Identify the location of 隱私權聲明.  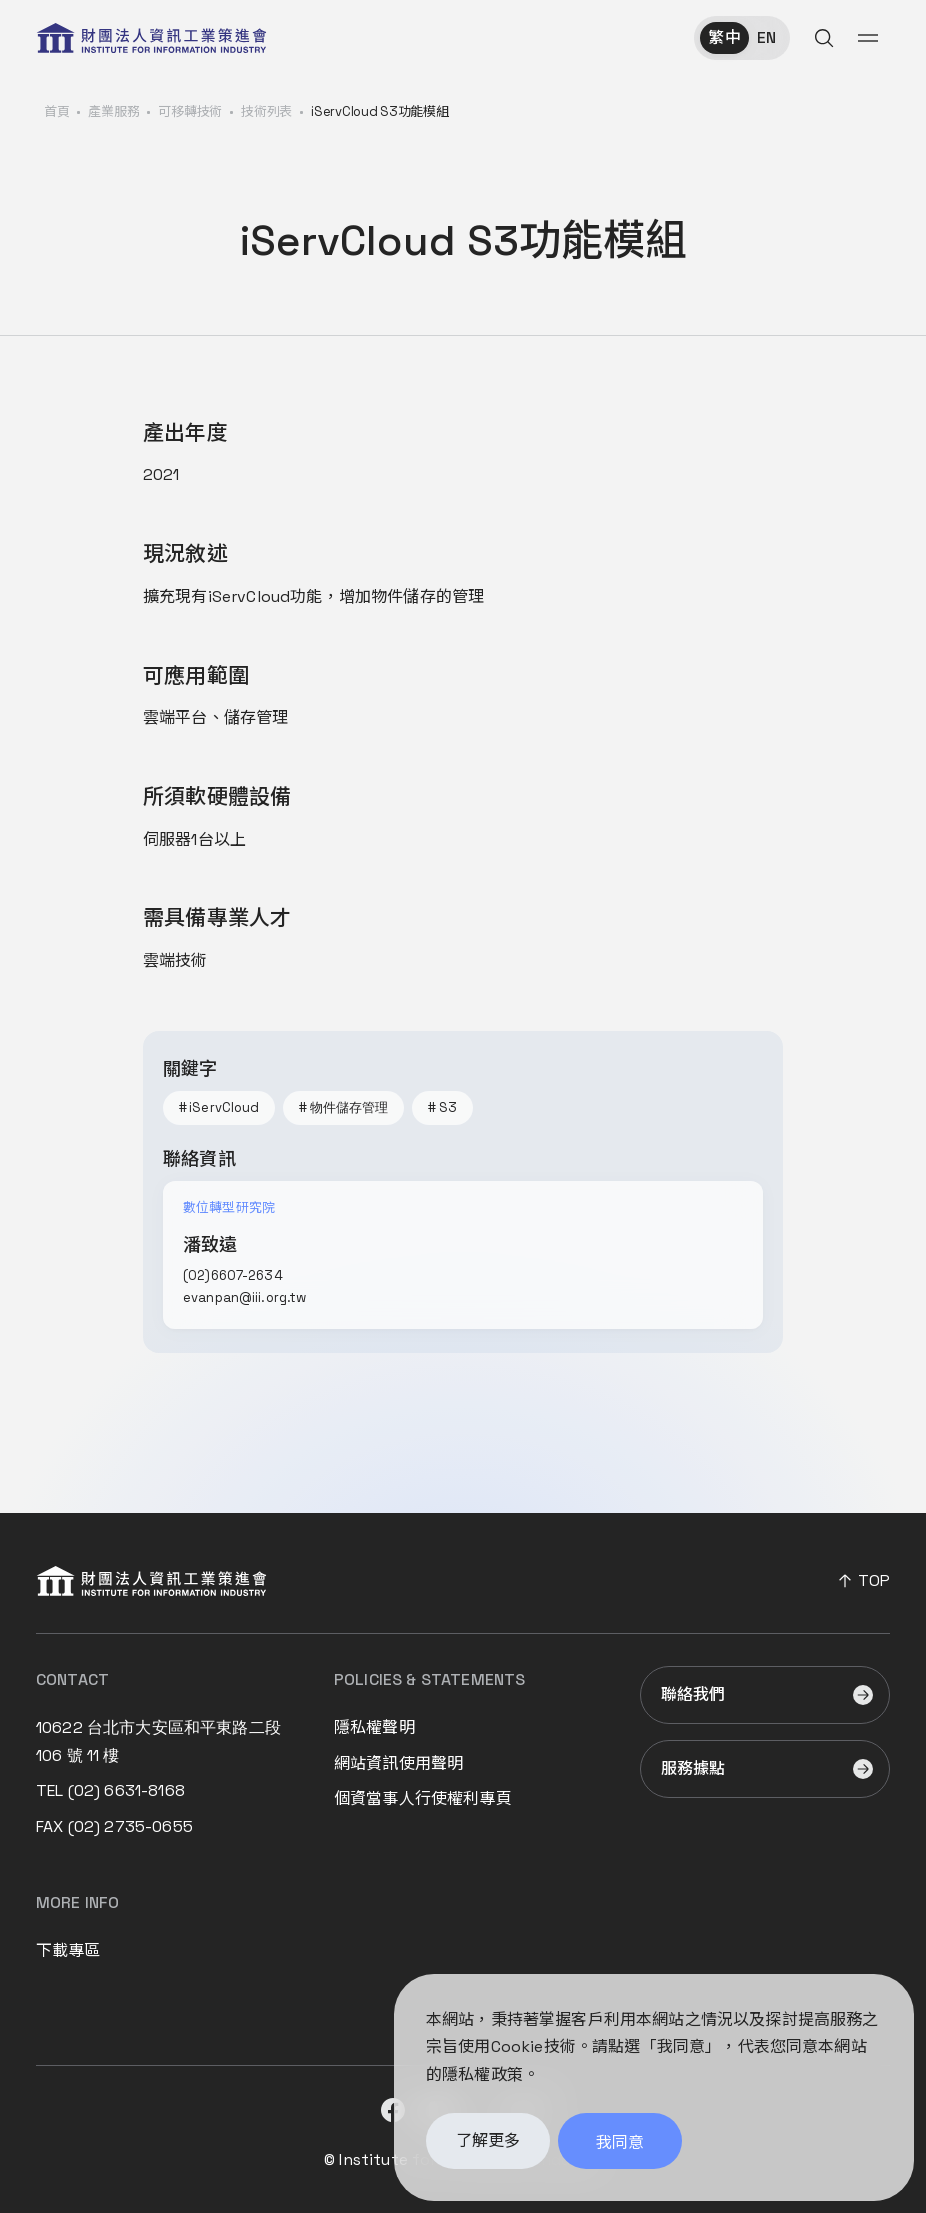
(374, 1727).